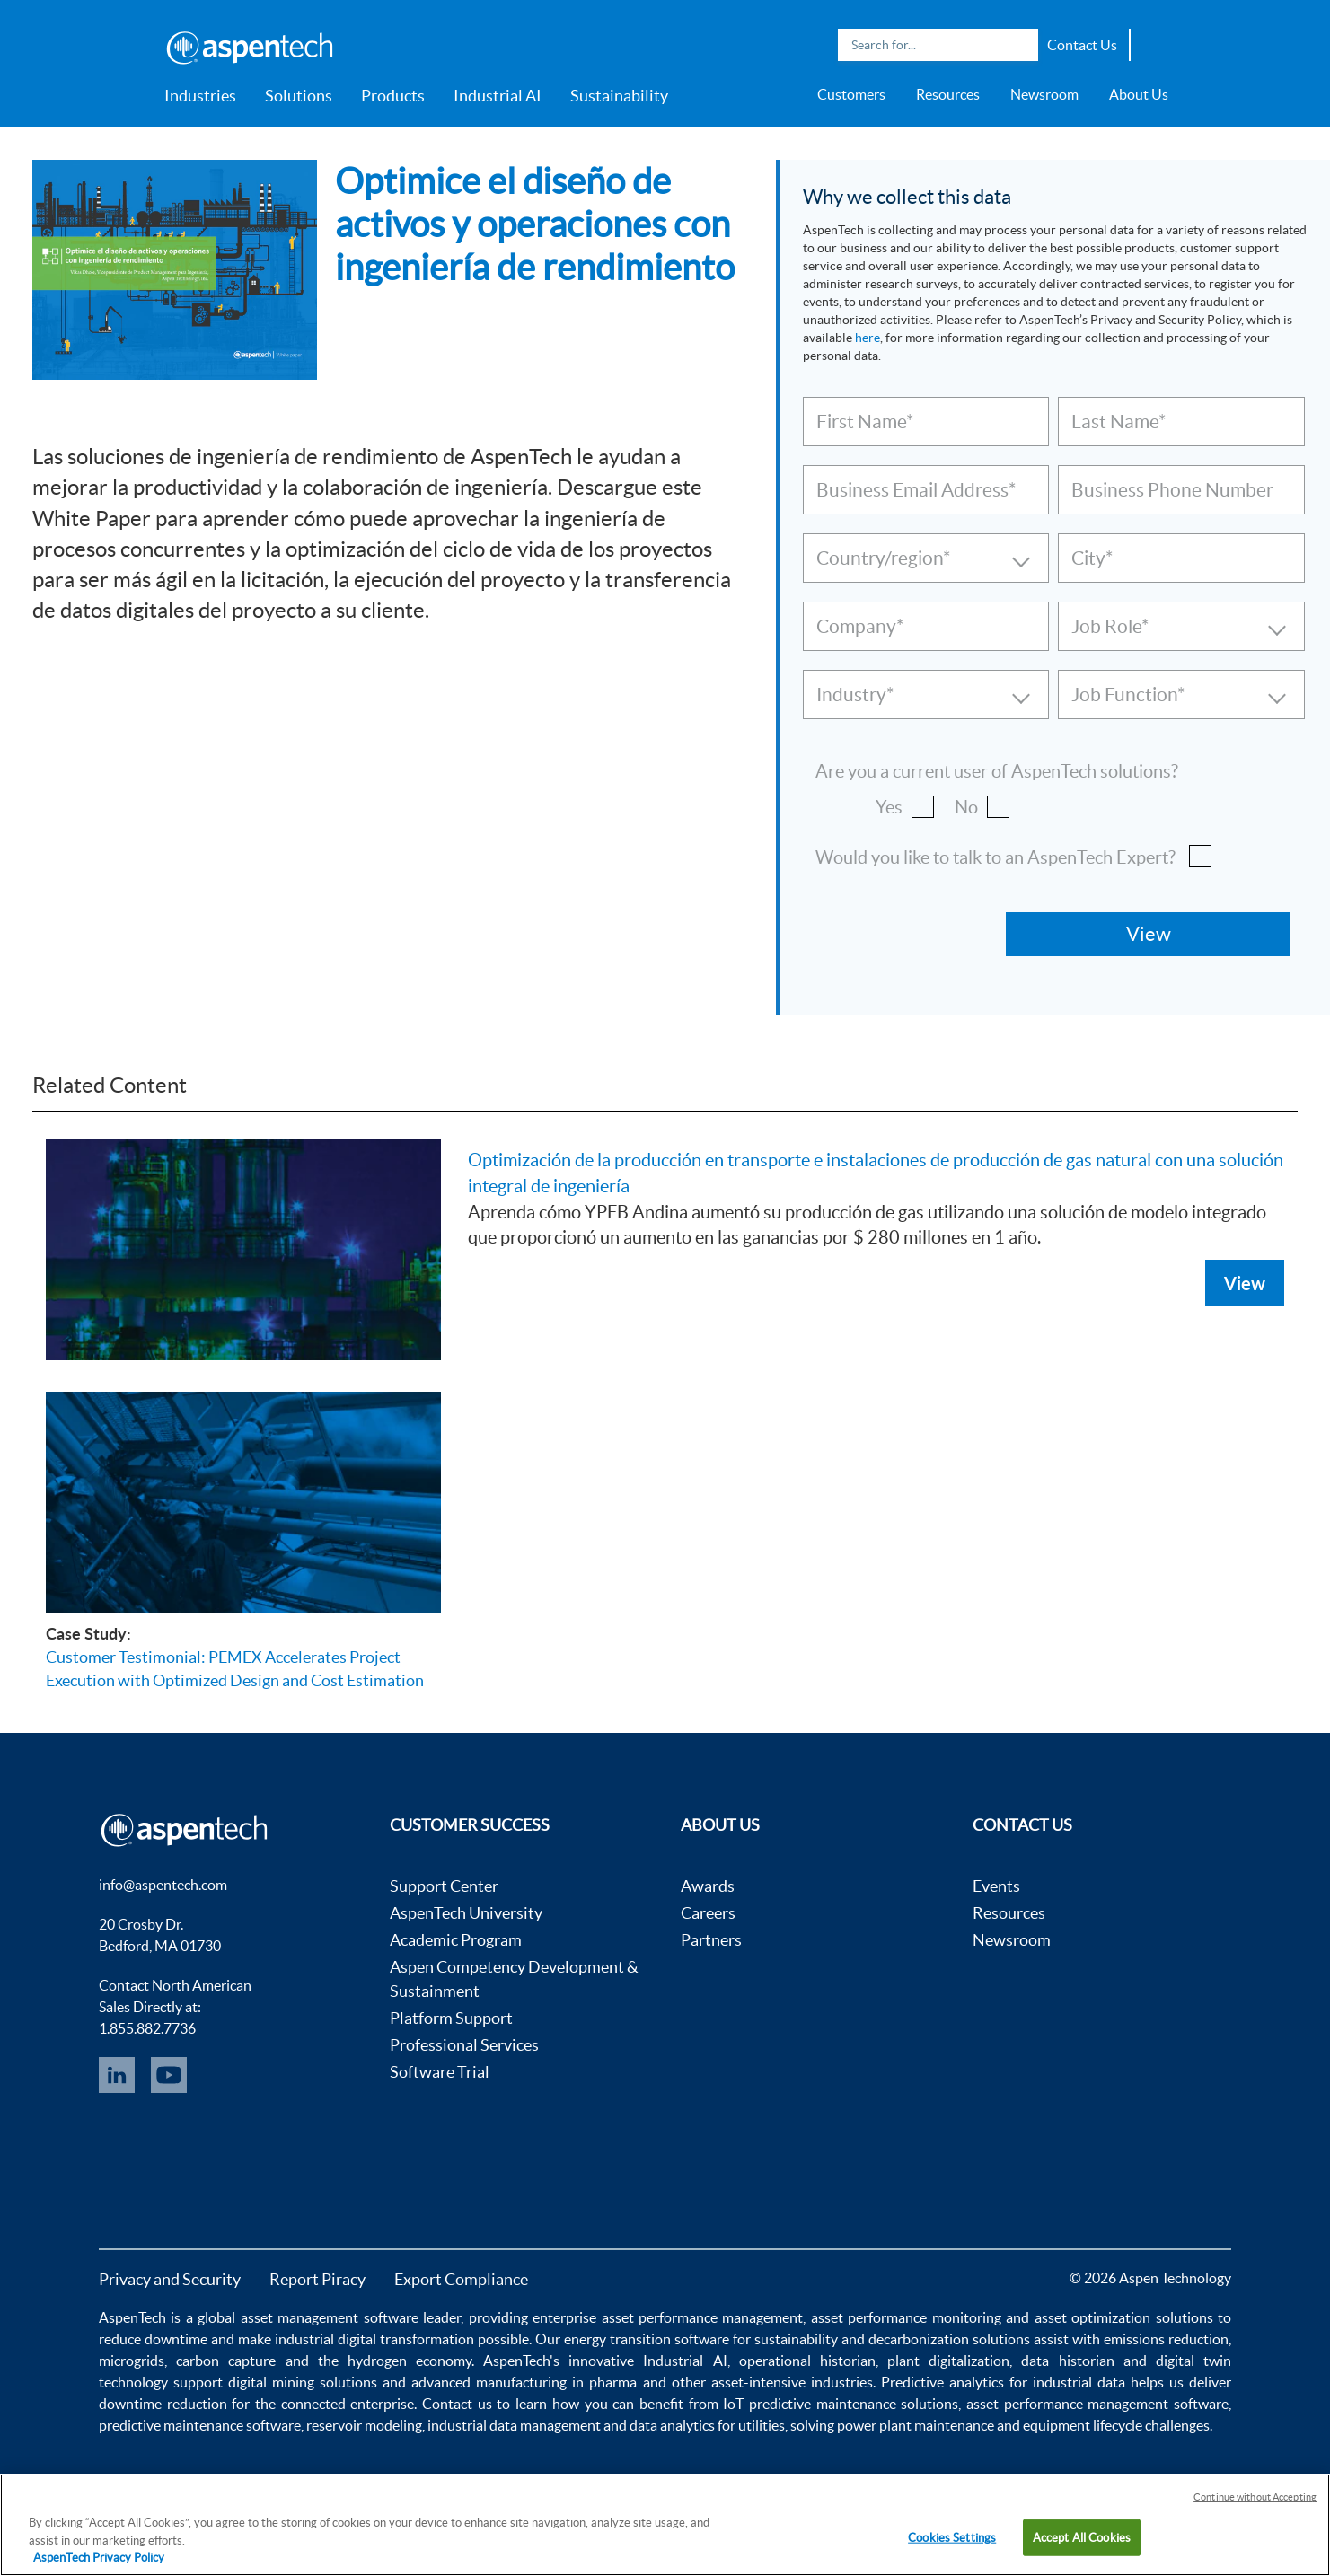 Image resolution: width=1330 pixels, height=2576 pixels. Describe the element at coordinates (393, 95) in the screenshot. I see `Products` at that location.